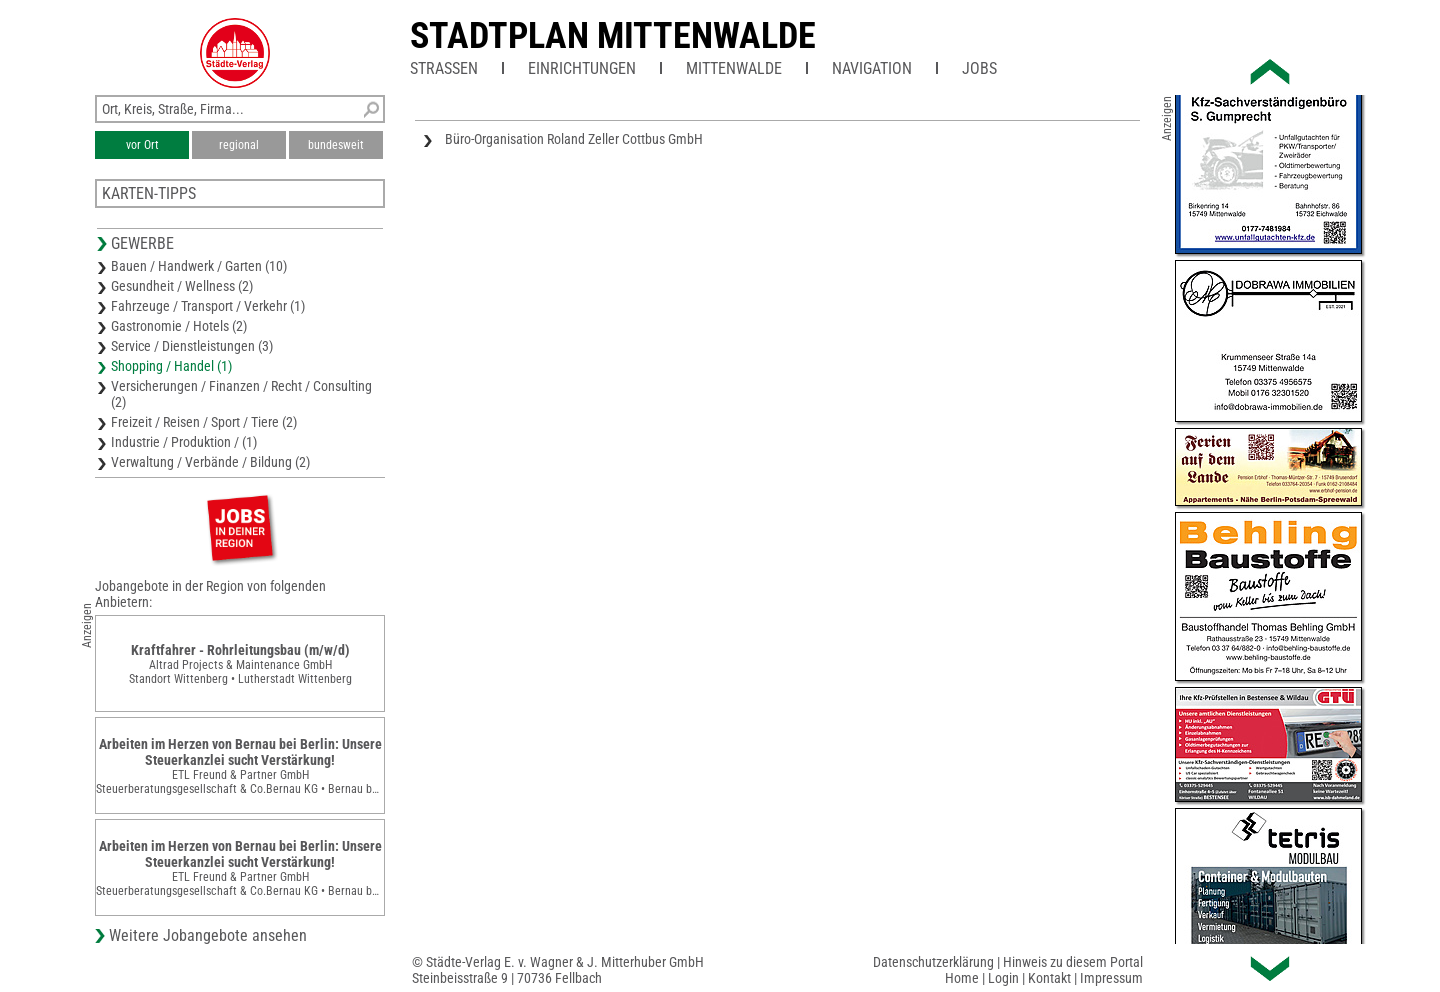  I want to click on vor Ort, so click(142, 145).